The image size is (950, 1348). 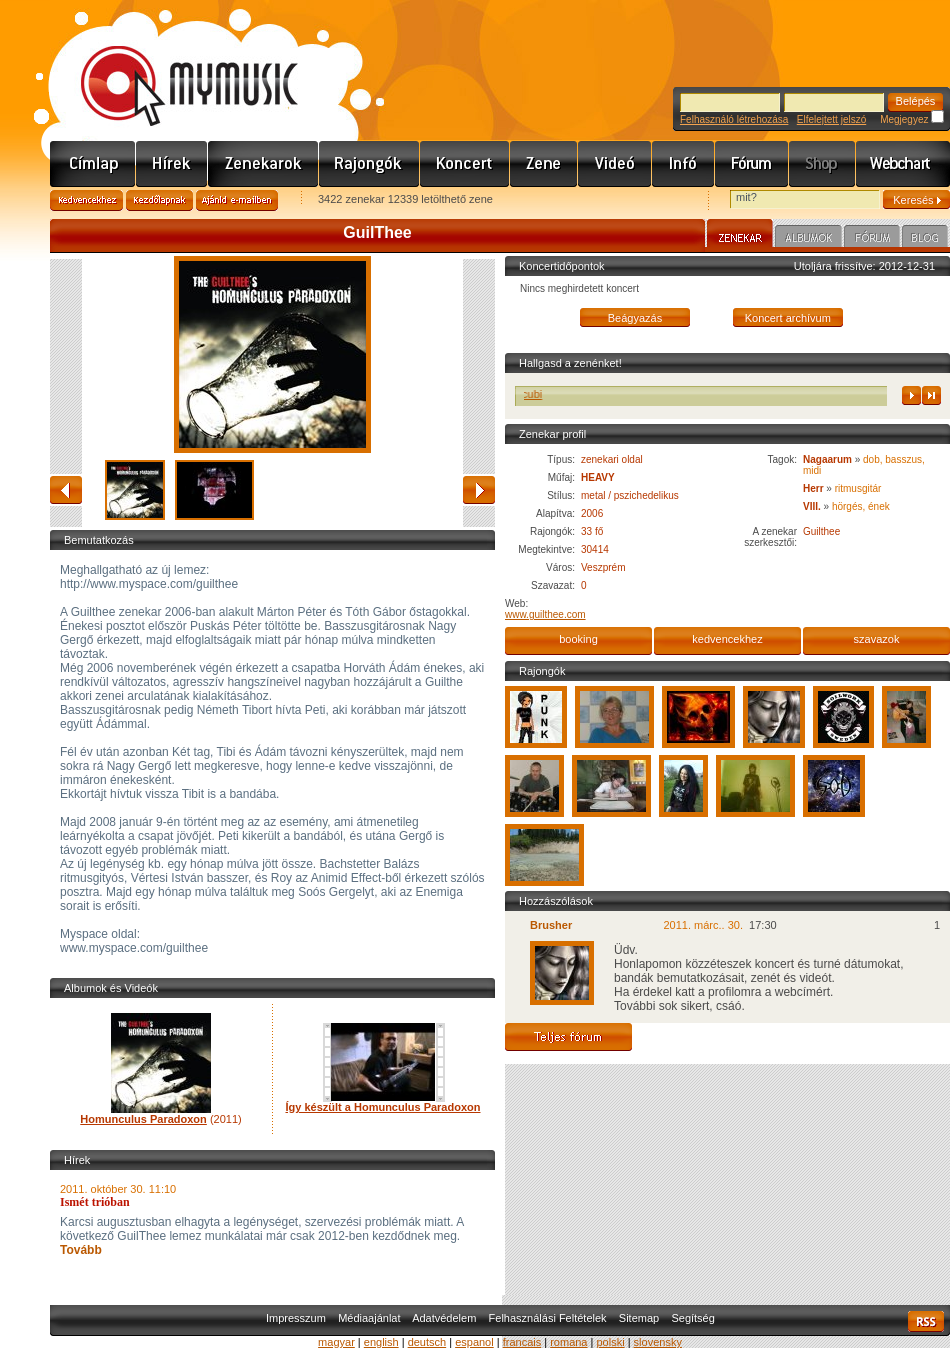 What do you see at coordinates (683, 164) in the screenshot?
I see `Info` at bounding box center [683, 164].